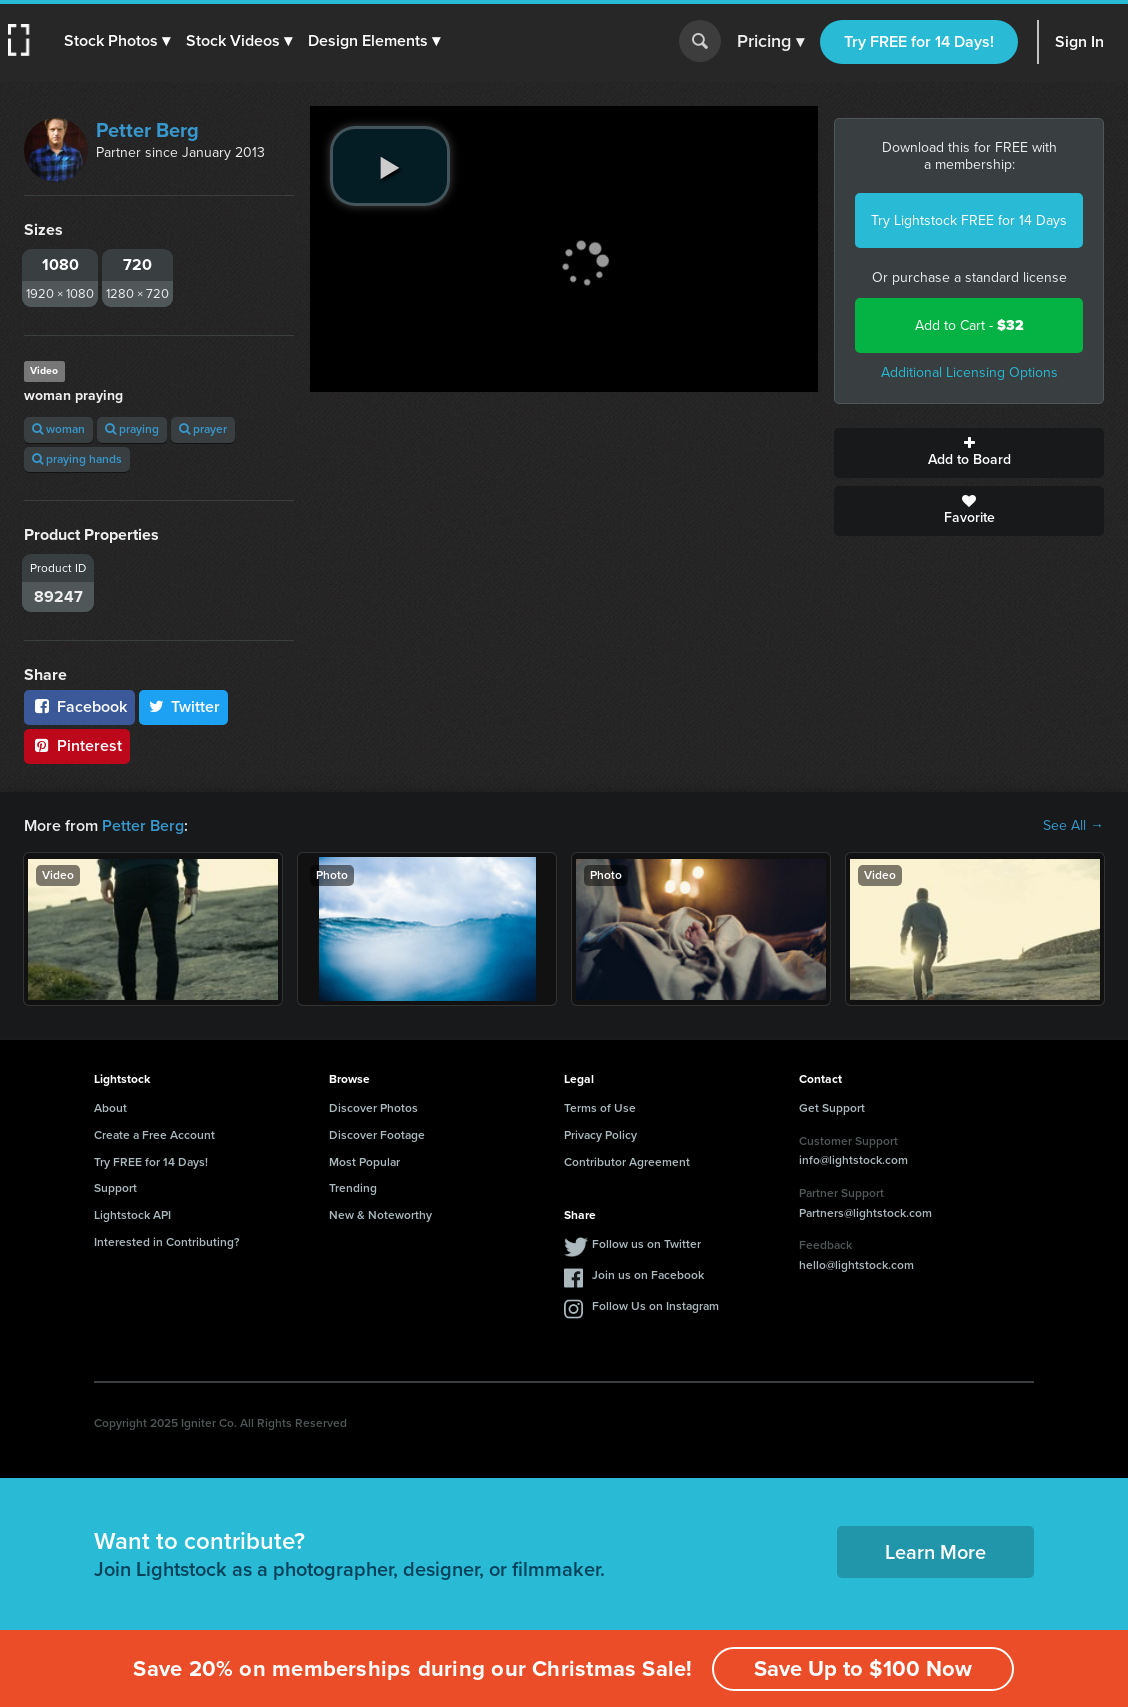 This screenshot has width=1128, height=1707. Describe the element at coordinates (648, 1275) in the screenshot. I see `Join us on Facebook` at that location.